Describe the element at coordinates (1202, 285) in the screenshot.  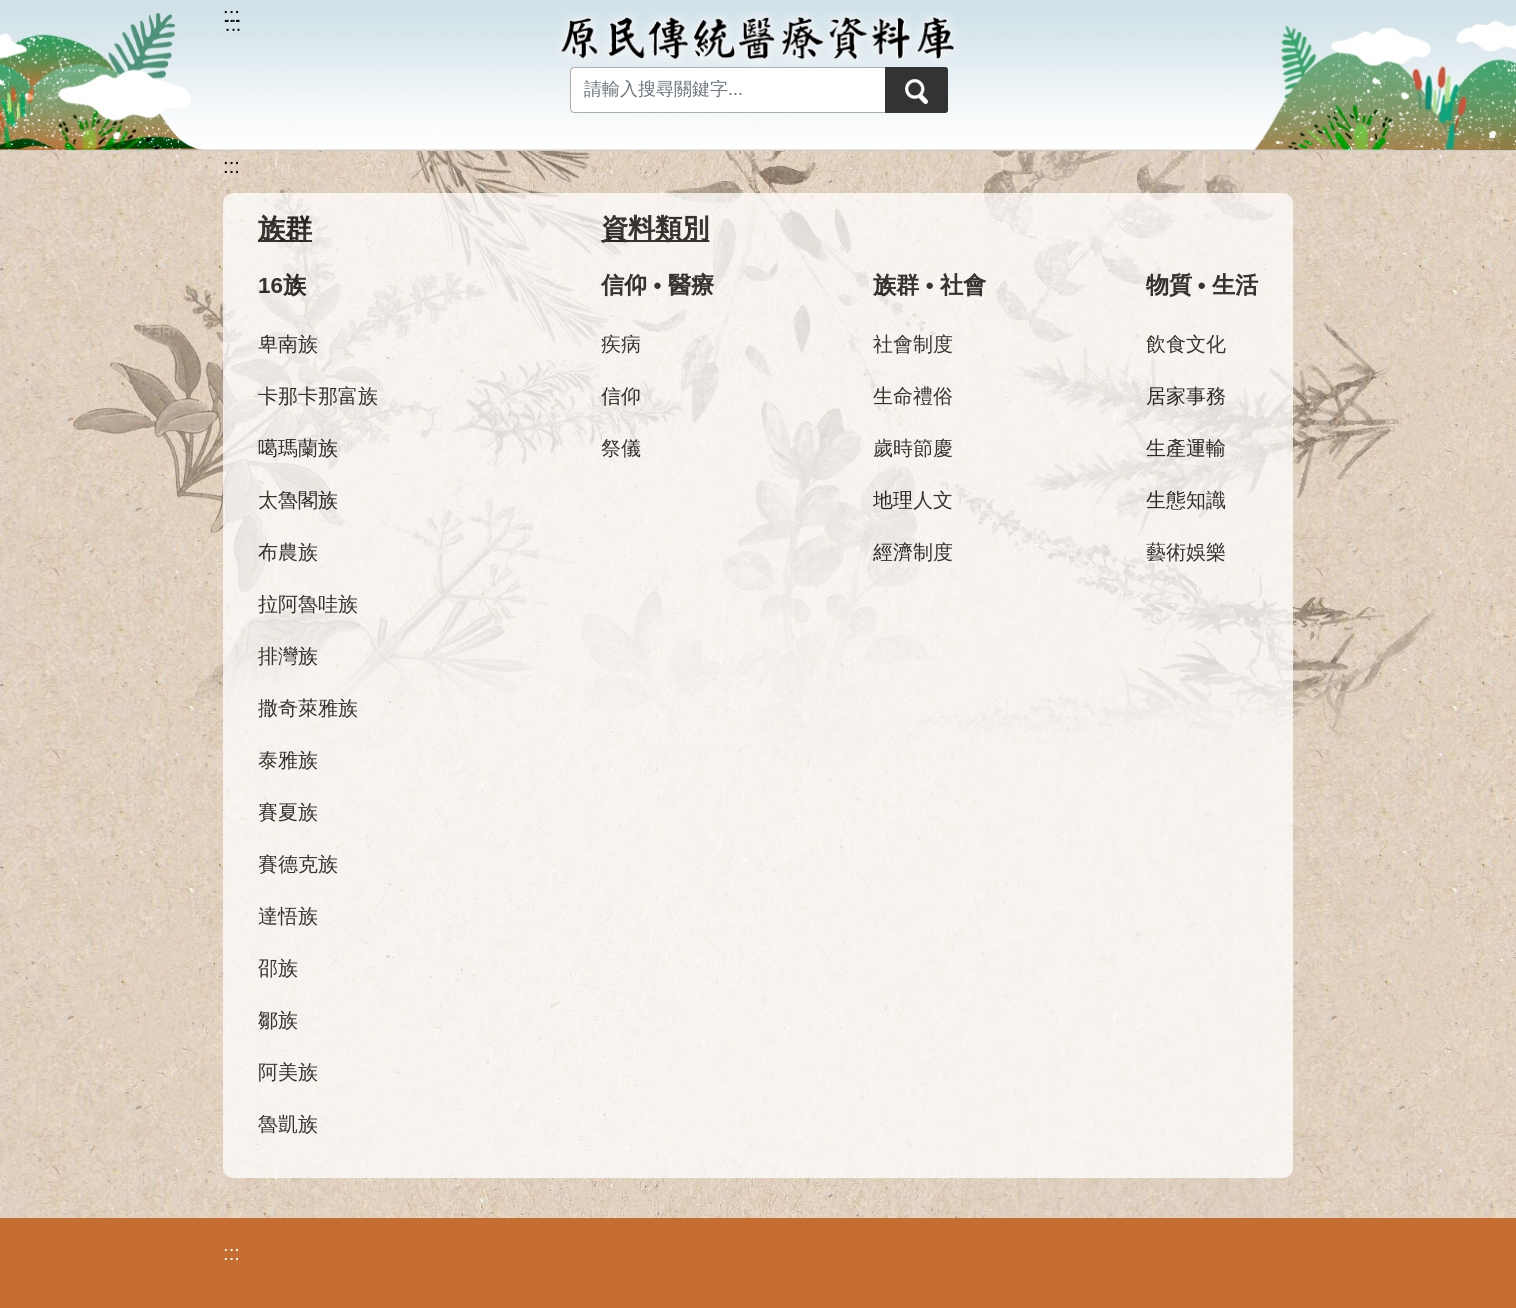
I see `物質 • 生活` at that location.